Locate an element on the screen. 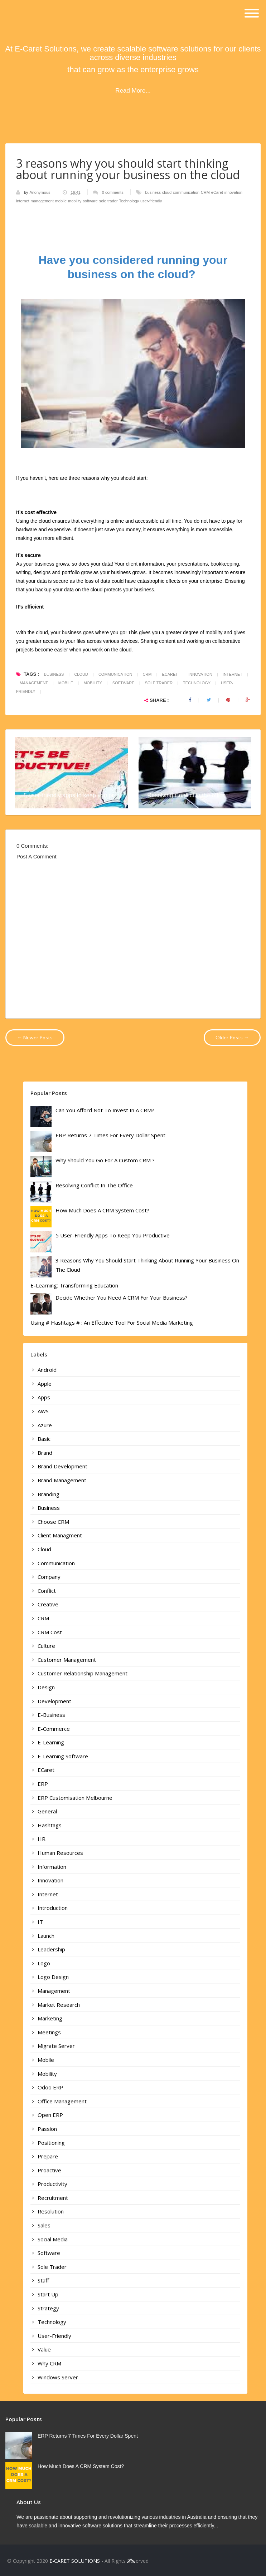 The image size is (266, 2576). 0 comments is located at coordinates (113, 192).